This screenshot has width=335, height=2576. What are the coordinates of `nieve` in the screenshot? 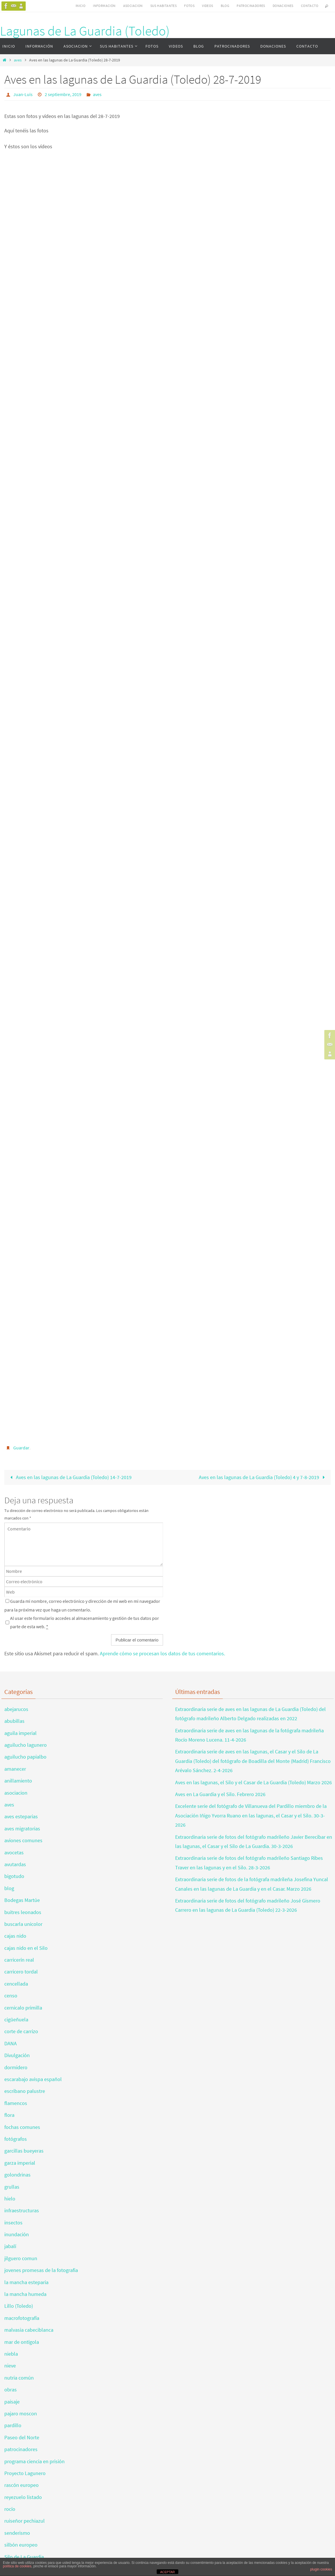 It's located at (10, 2365).